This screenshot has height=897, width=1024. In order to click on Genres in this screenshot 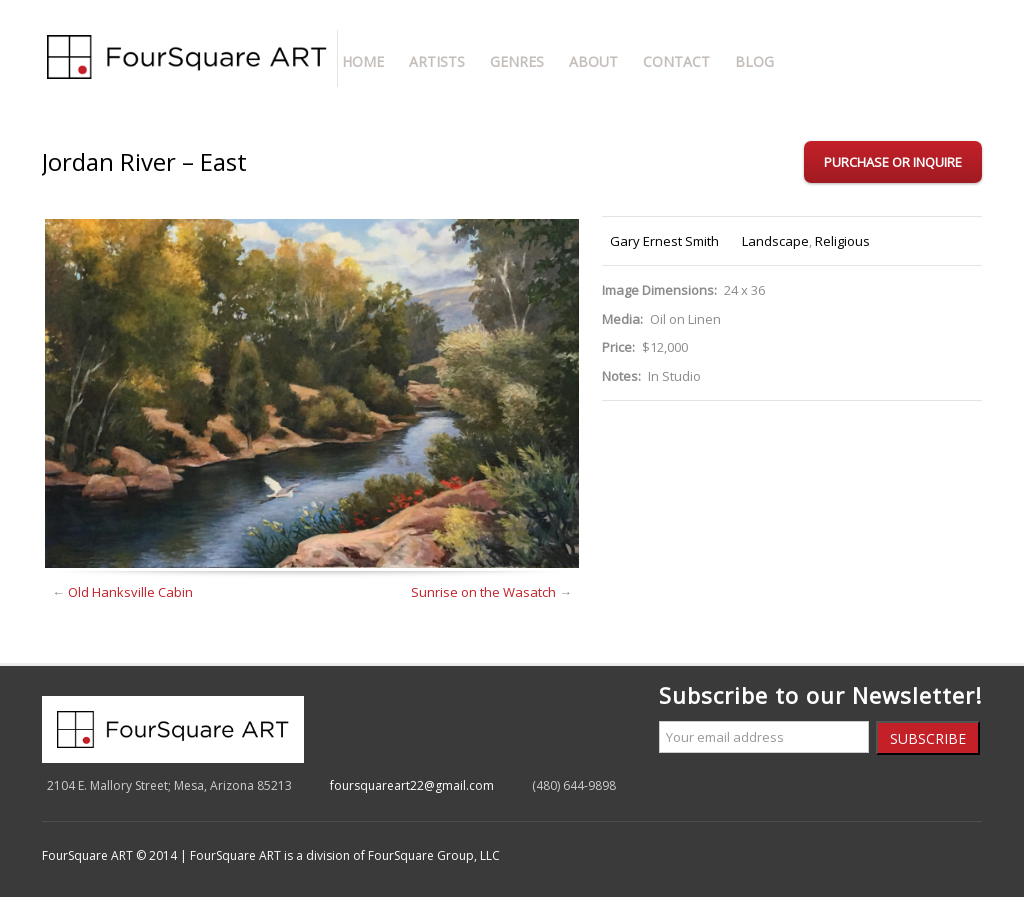, I will do `click(517, 61)`.